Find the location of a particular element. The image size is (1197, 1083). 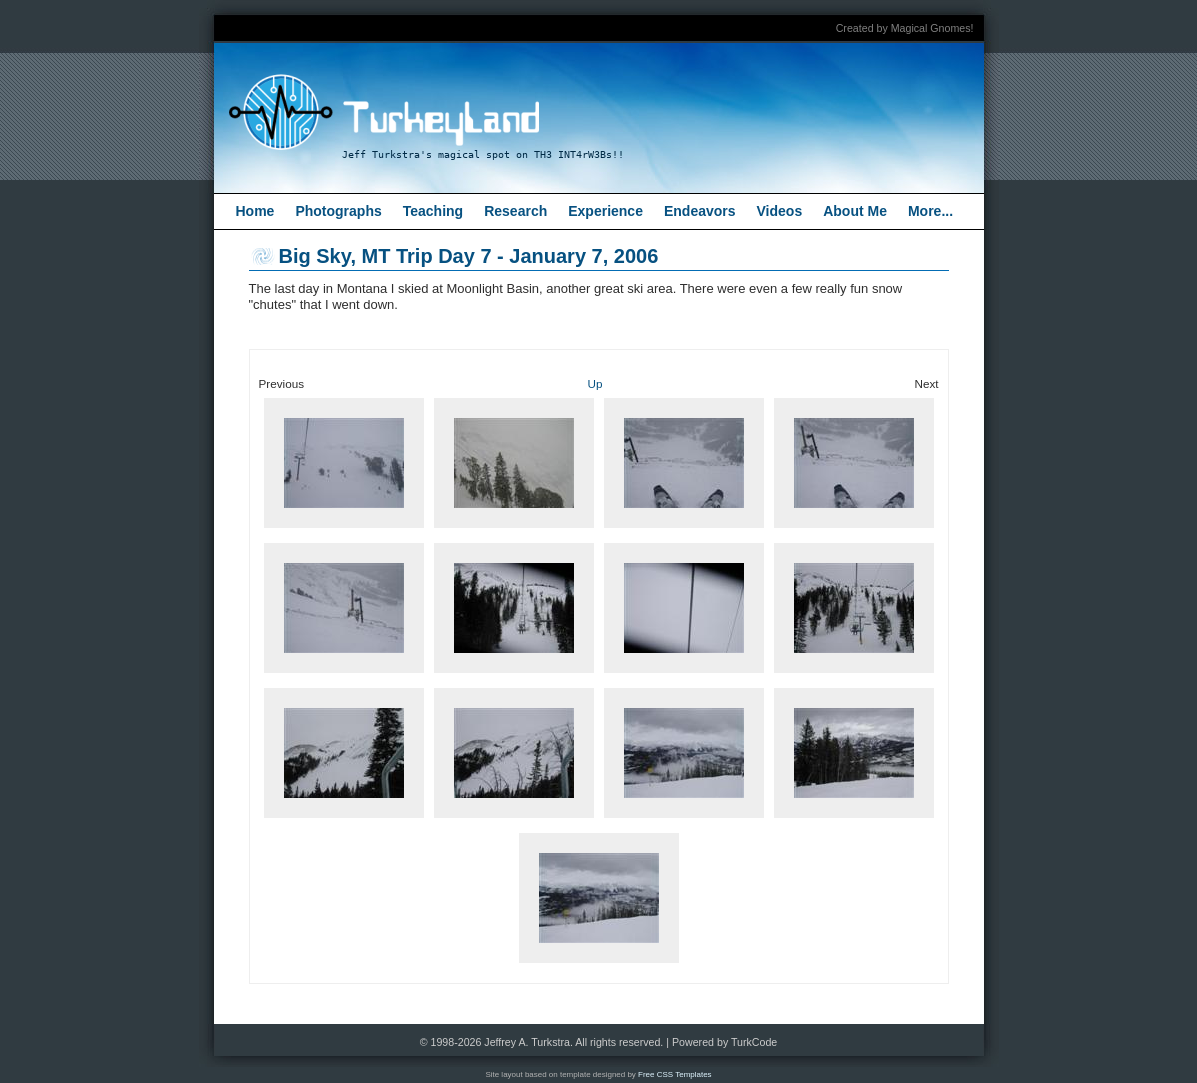

Up is located at coordinates (595, 383).